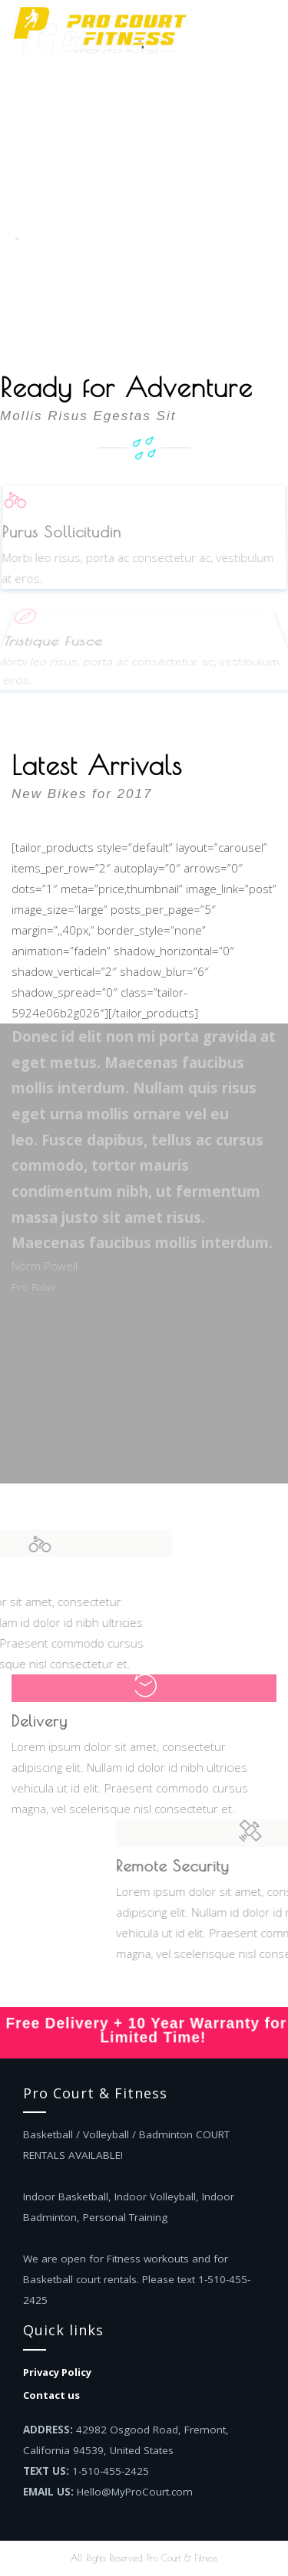 This screenshot has height=2576, width=288. What do you see at coordinates (57, 2372) in the screenshot?
I see `Privacy Policy` at bounding box center [57, 2372].